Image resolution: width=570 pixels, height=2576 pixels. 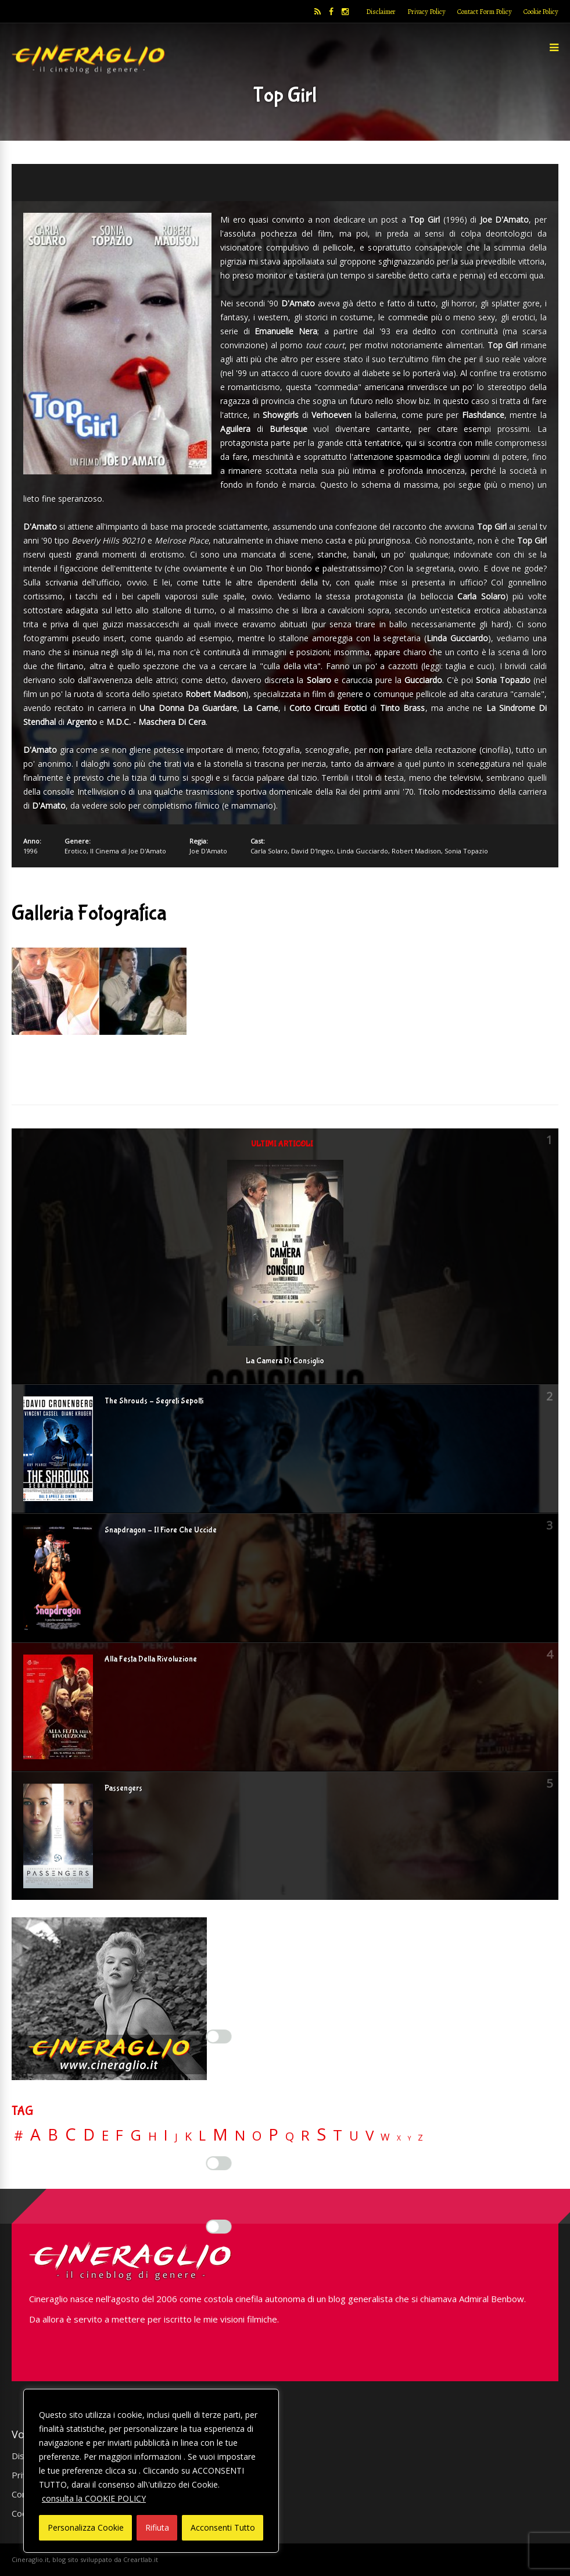 What do you see at coordinates (119, 2135) in the screenshot?
I see `F [F (70 elementi)]` at bounding box center [119, 2135].